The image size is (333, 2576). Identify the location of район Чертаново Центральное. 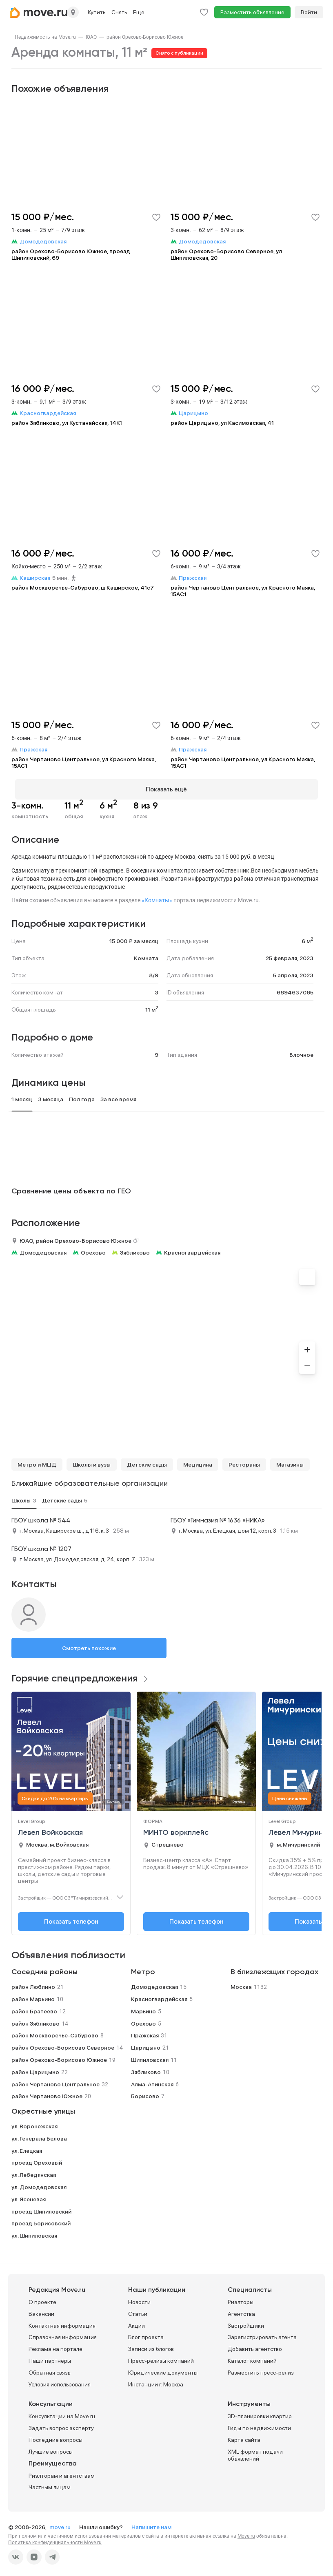
(55, 2080).